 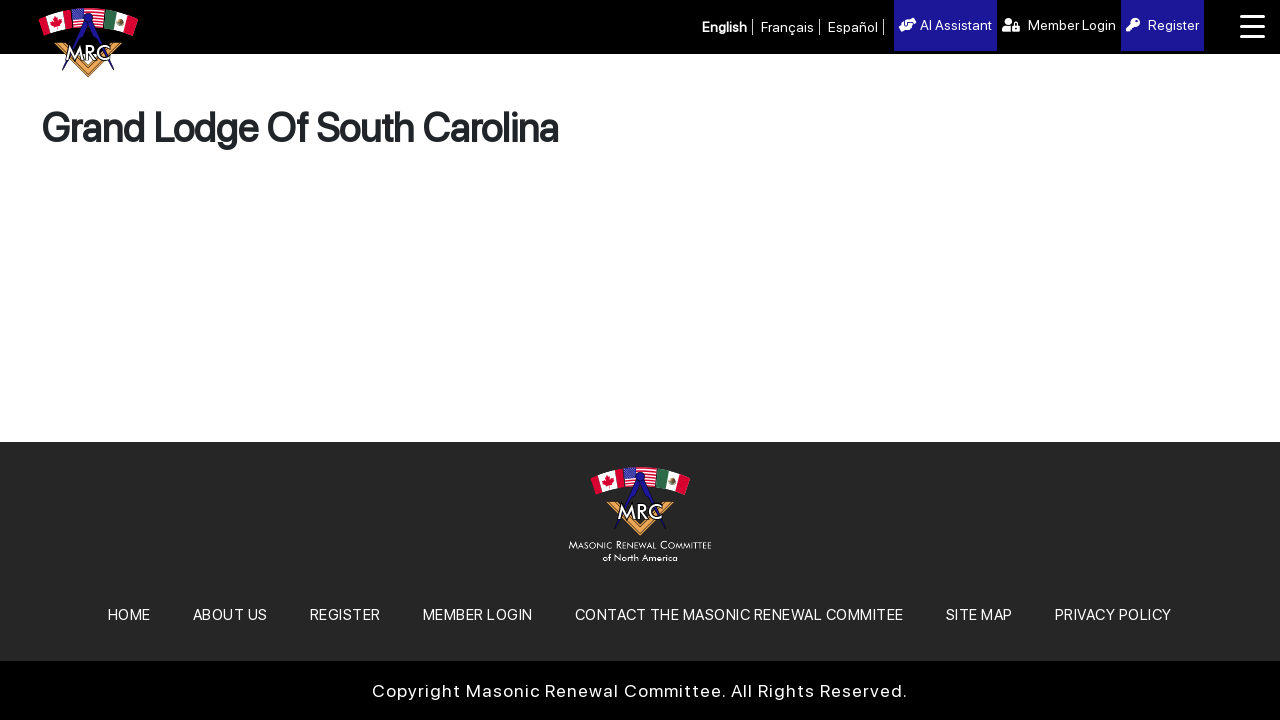 I want to click on AI Assistant, so click(x=945, y=25).